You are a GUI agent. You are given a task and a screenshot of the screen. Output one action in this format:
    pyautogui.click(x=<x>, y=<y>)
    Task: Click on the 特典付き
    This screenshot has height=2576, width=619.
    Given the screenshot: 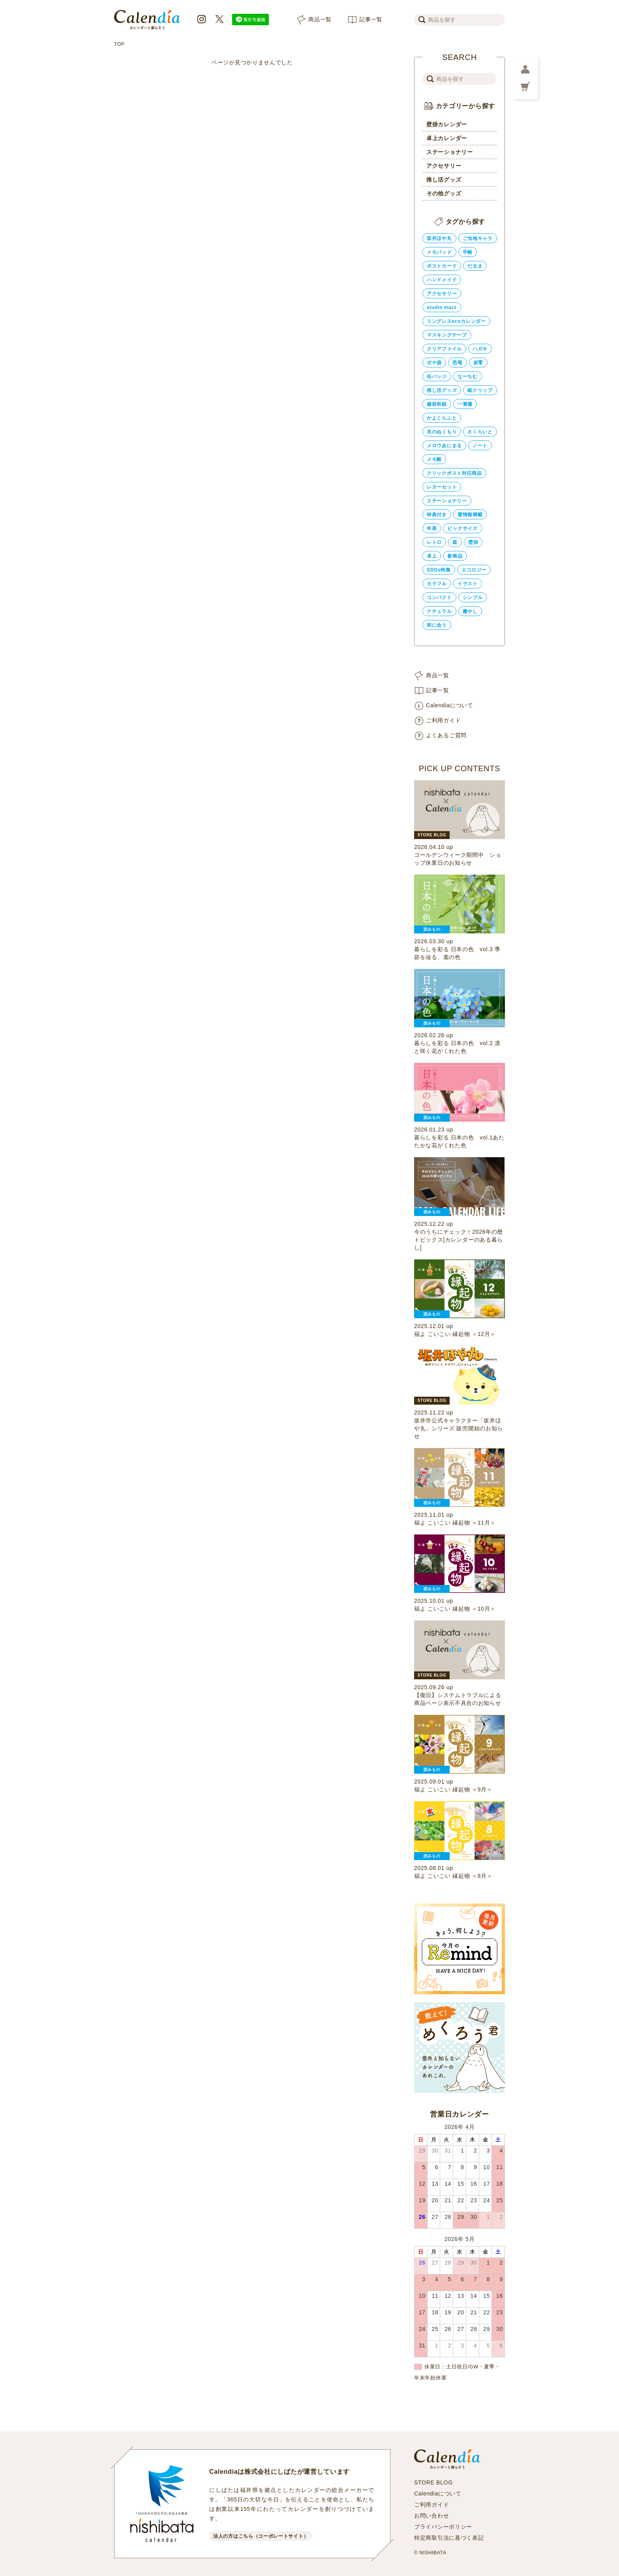 What is the action you would take?
    pyautogui.click(x=437, y=514)
    